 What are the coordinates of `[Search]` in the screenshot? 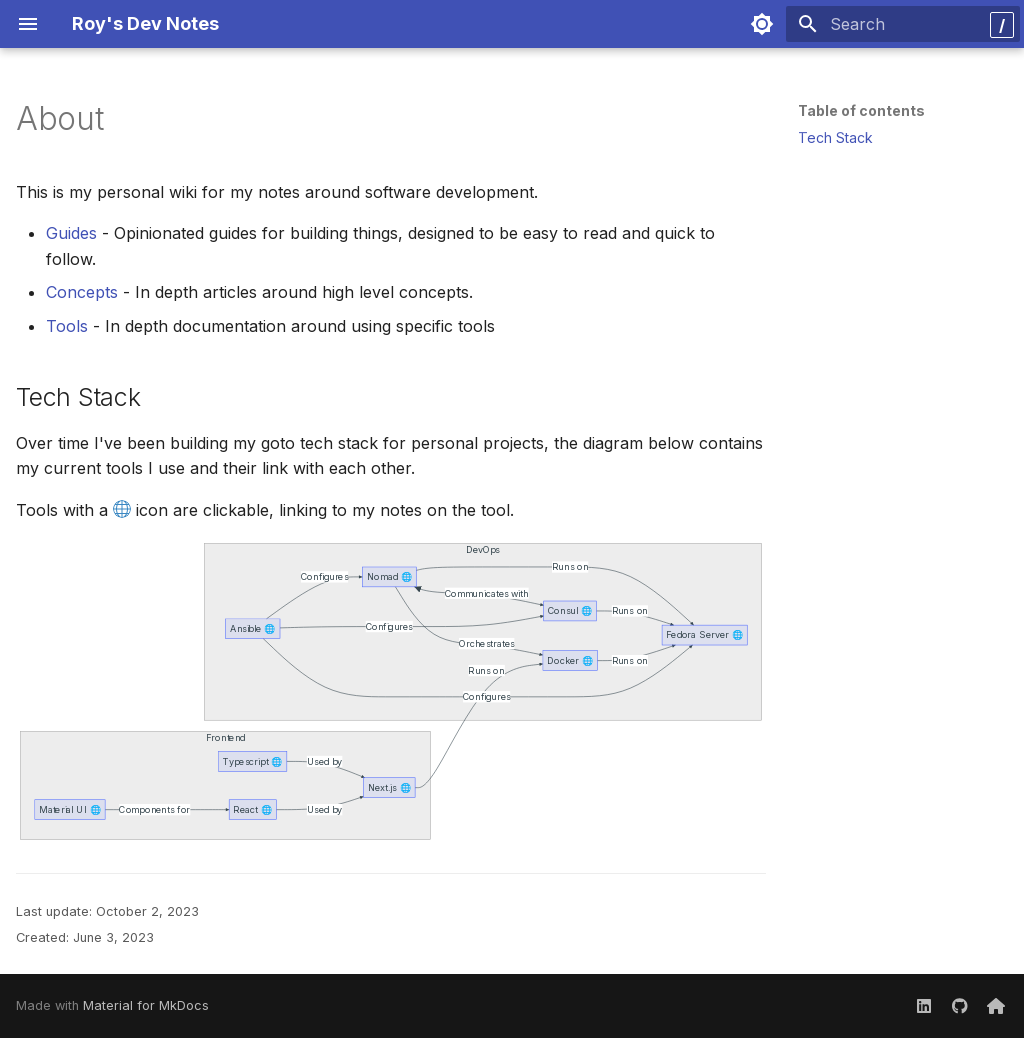 It's located at (903, 24).